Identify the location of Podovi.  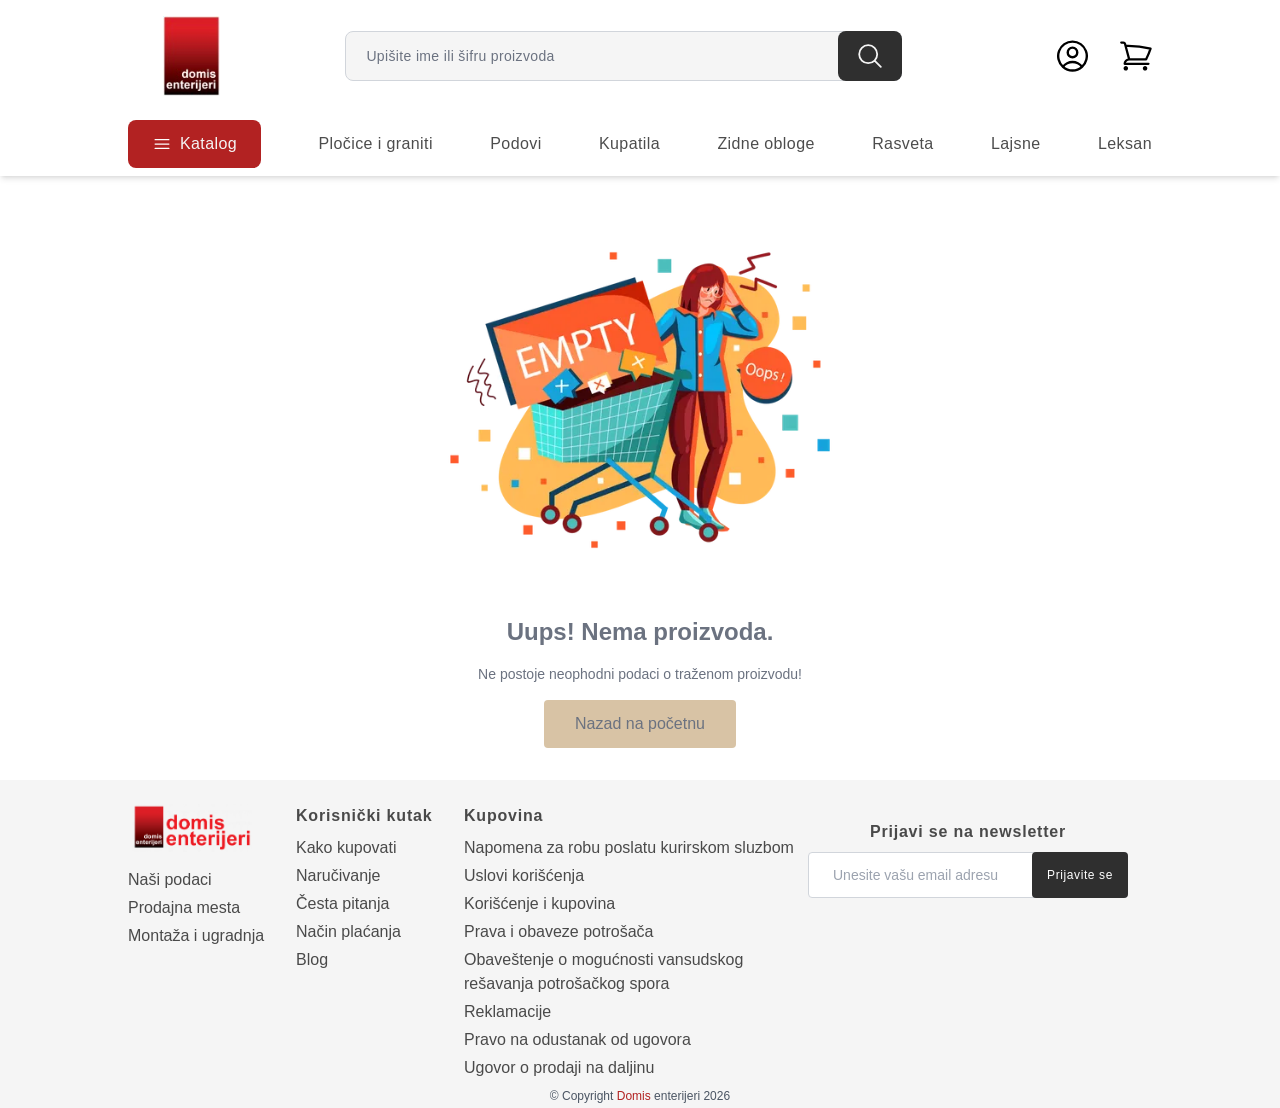
(515, 143).